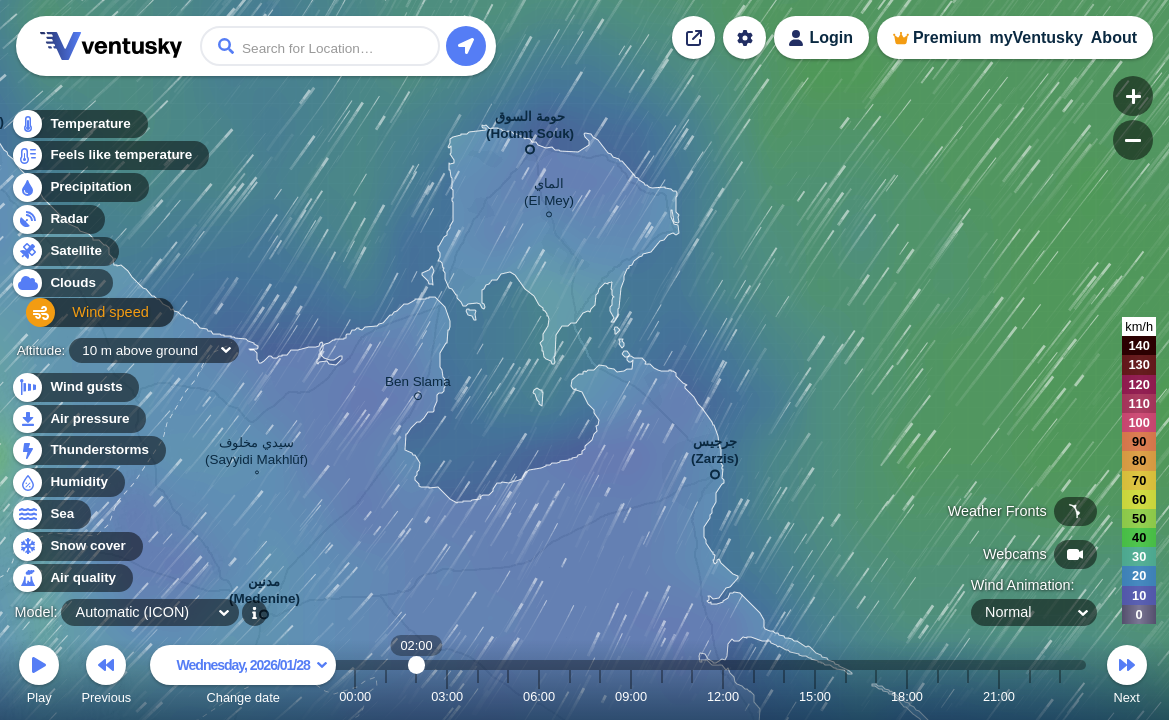 This screenshot has height=720, width=1169. I want to click on 19:00, so click(938, 696).